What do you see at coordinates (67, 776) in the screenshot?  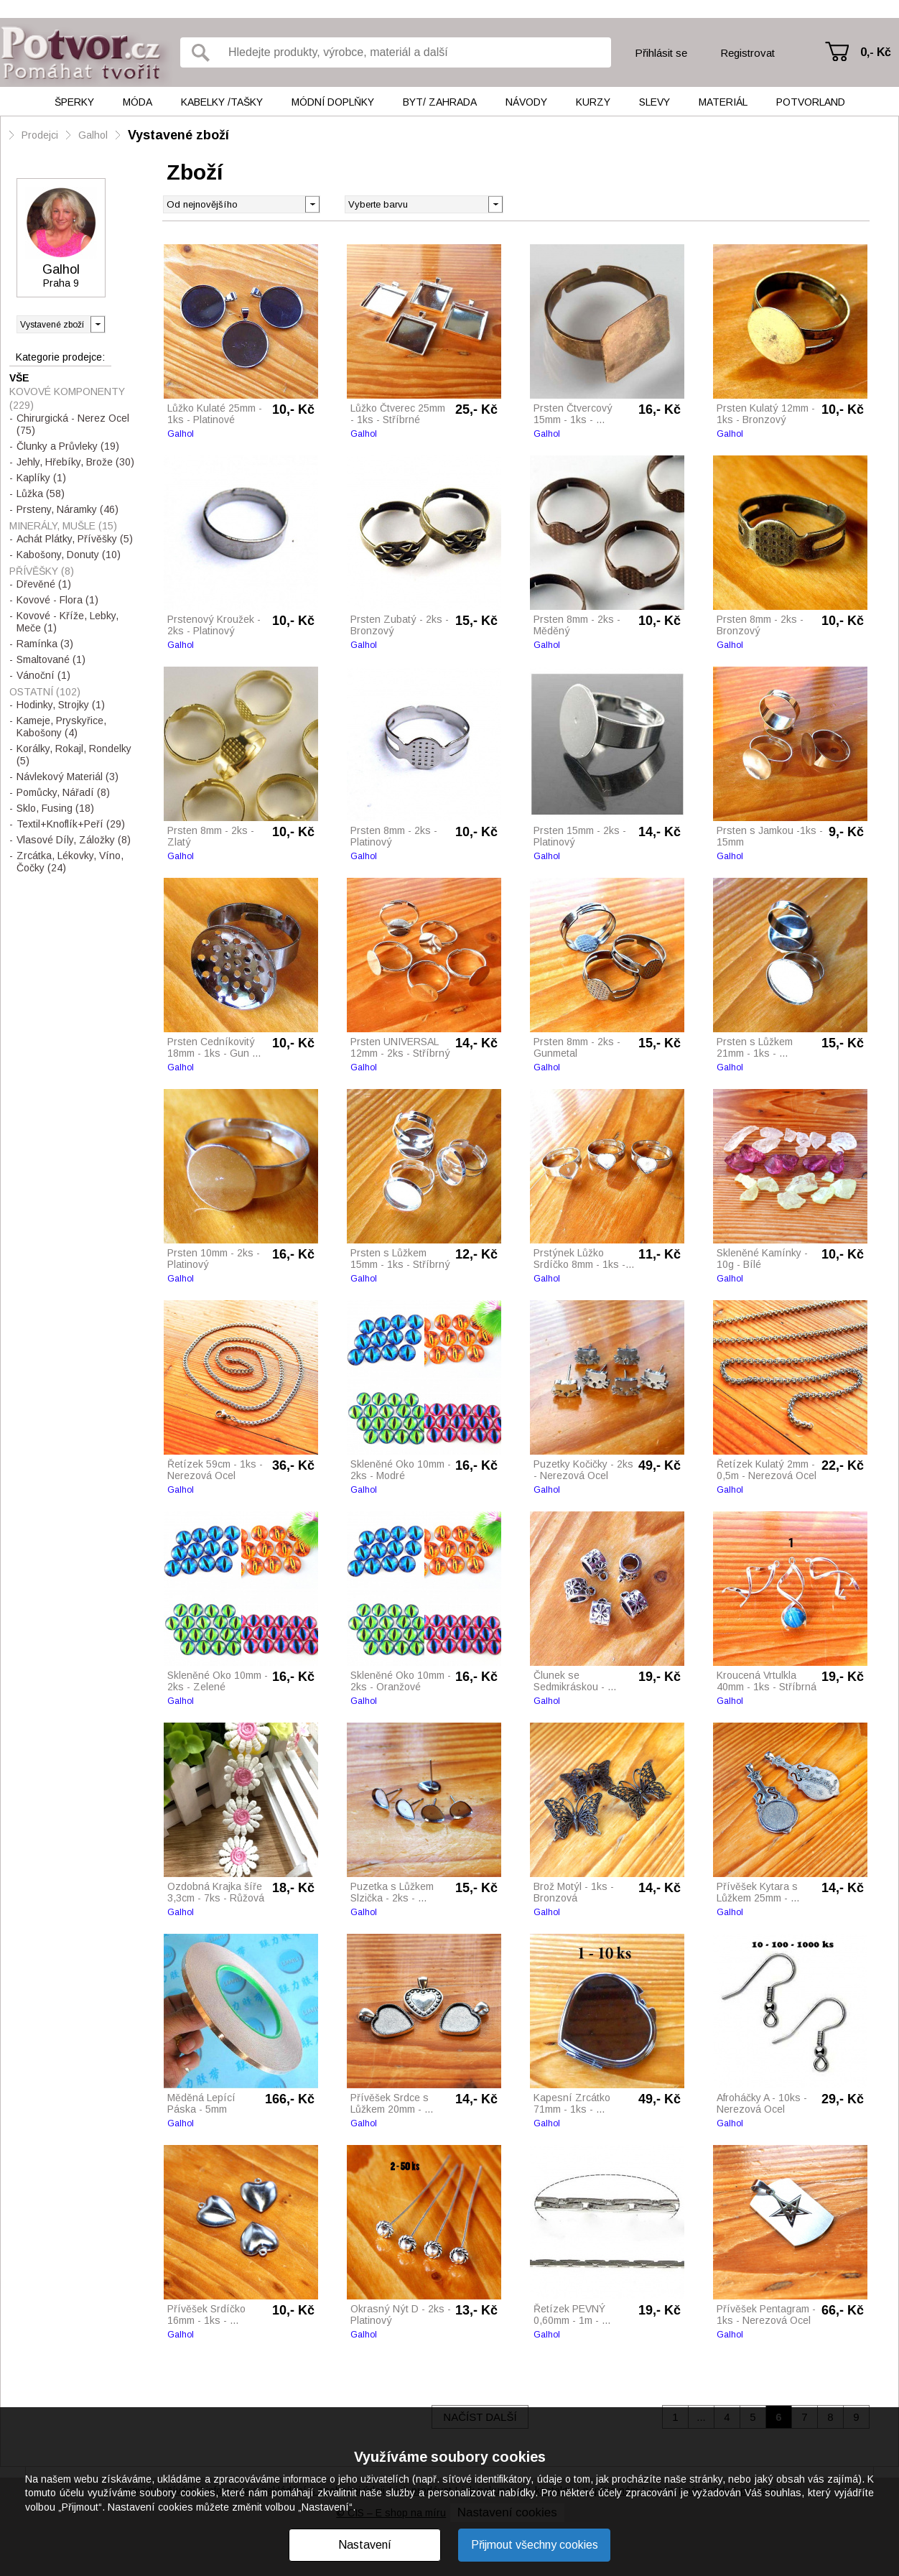 I see `Návlekový Materiál` at bounding box center [67, 776].